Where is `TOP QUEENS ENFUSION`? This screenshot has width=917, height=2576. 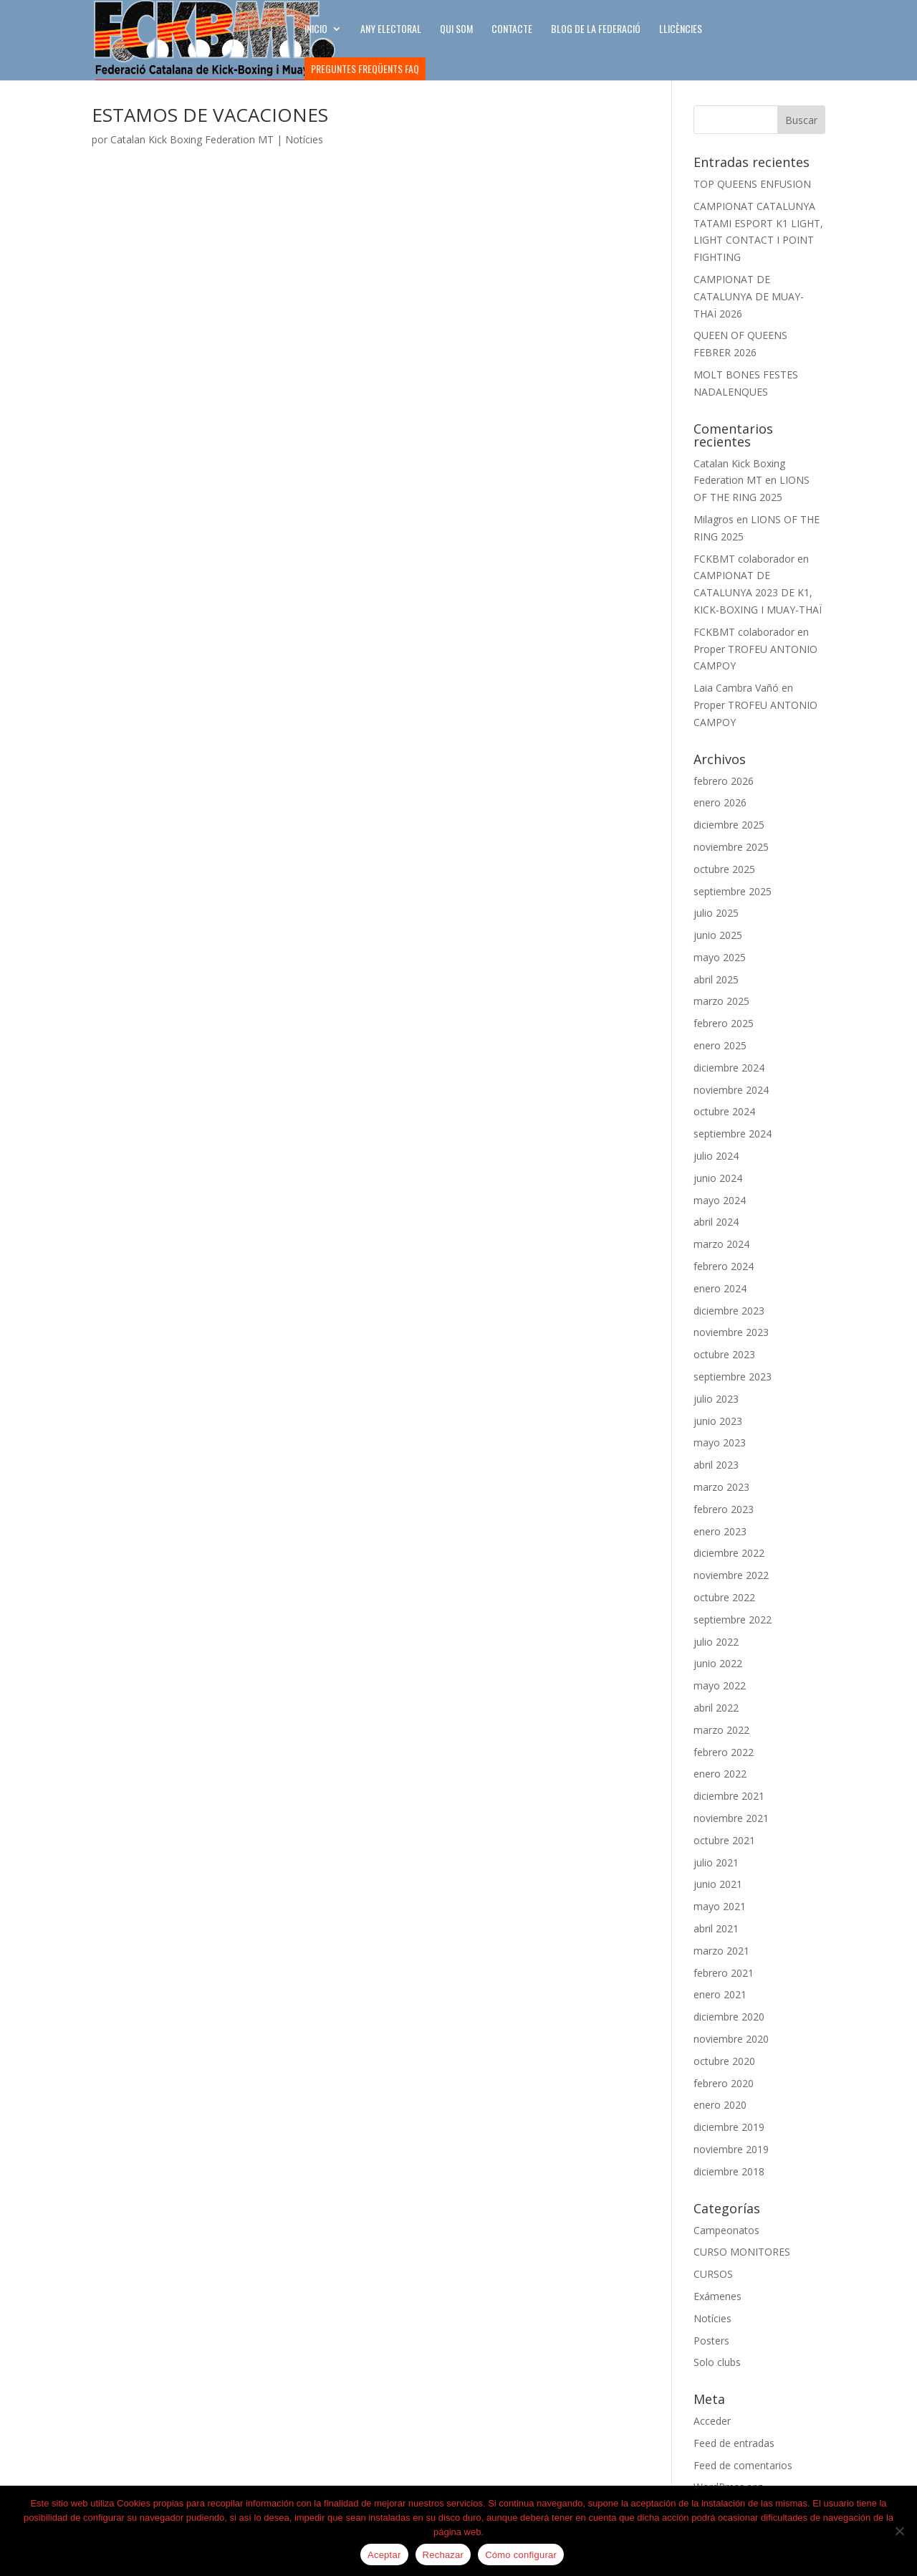 TOP QUEENS ENFUSION is located at coordinates (752, 184).